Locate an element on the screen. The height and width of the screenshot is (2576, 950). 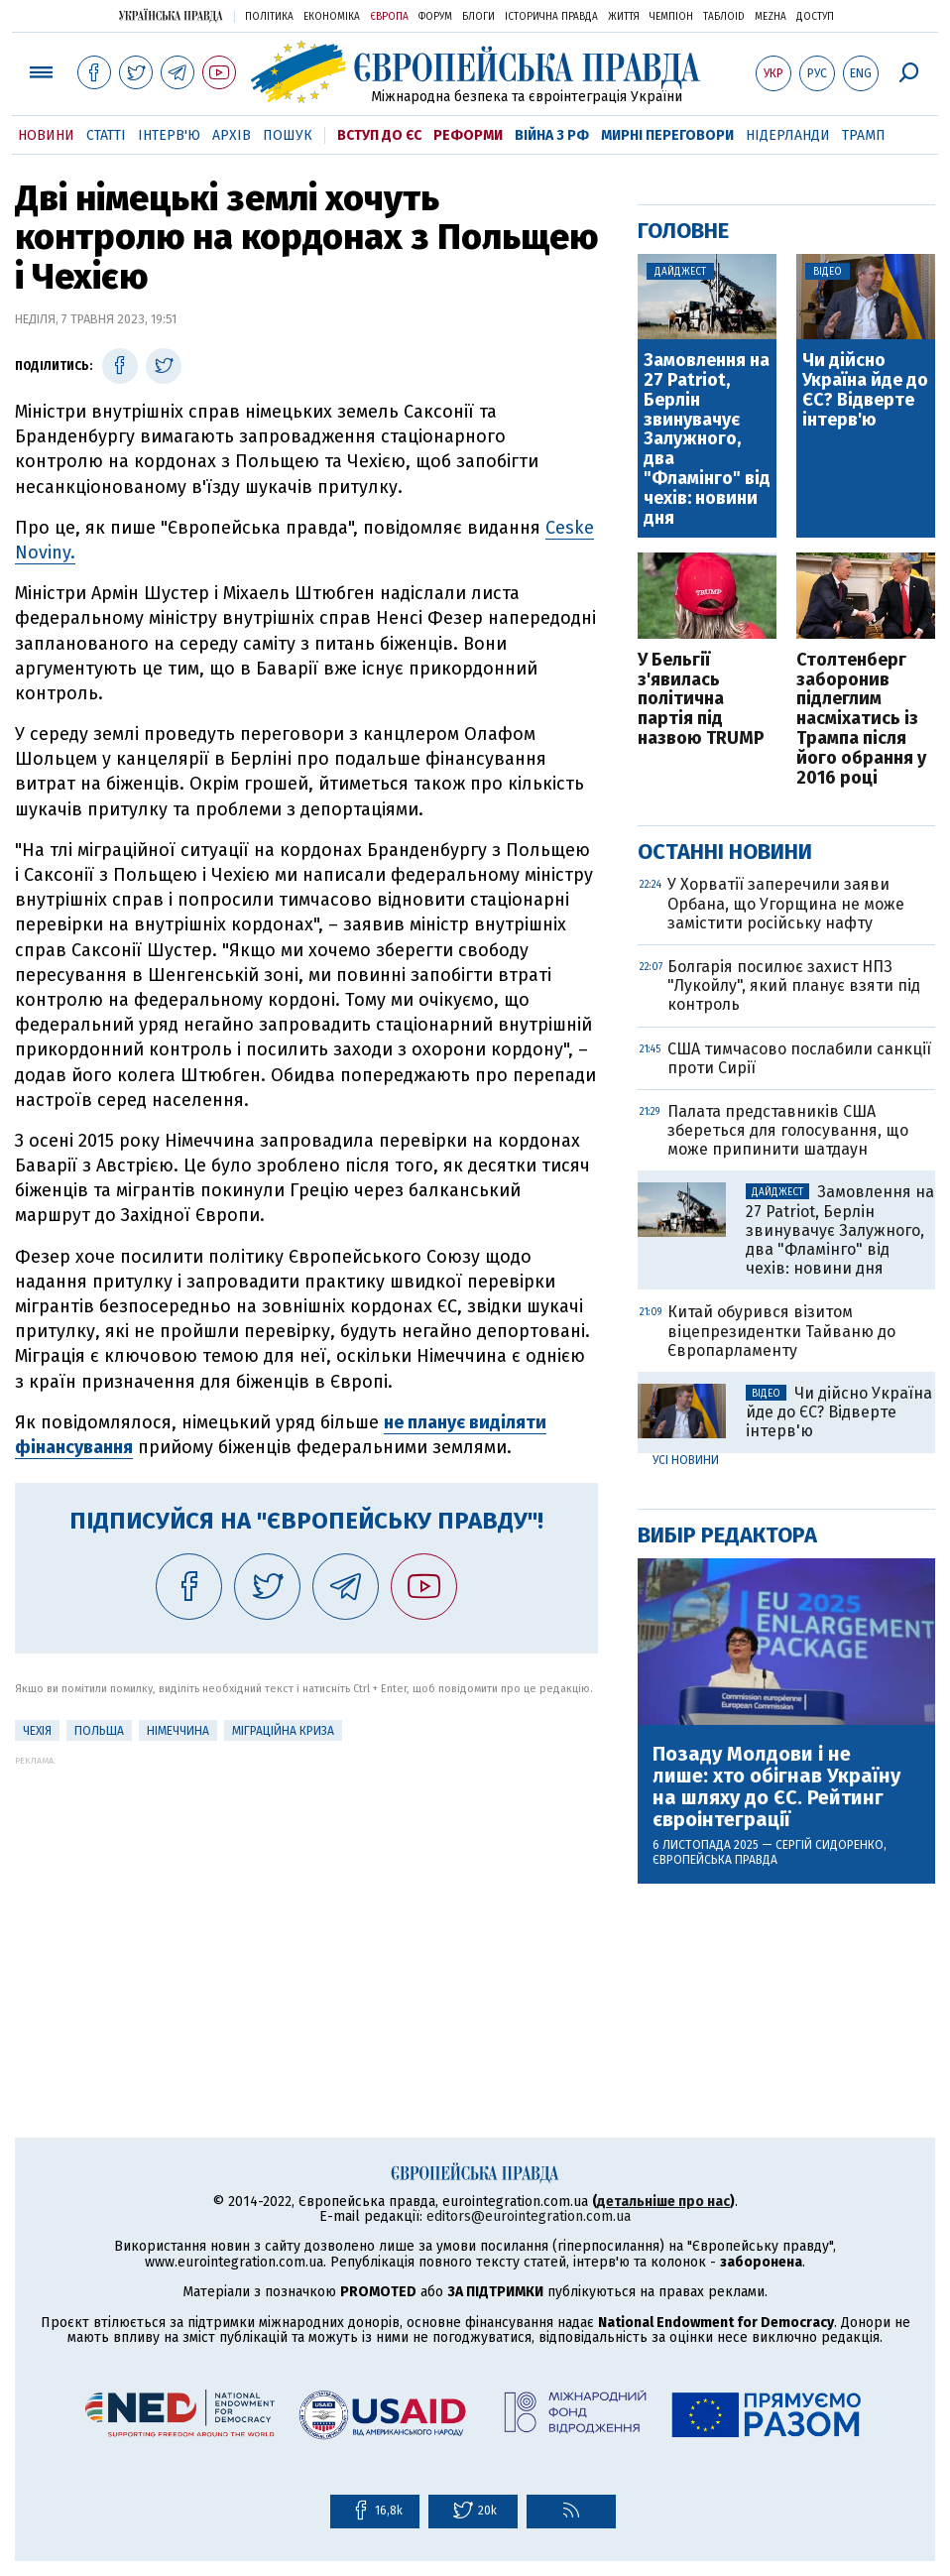
Життя is located at coordinates (624, 17).